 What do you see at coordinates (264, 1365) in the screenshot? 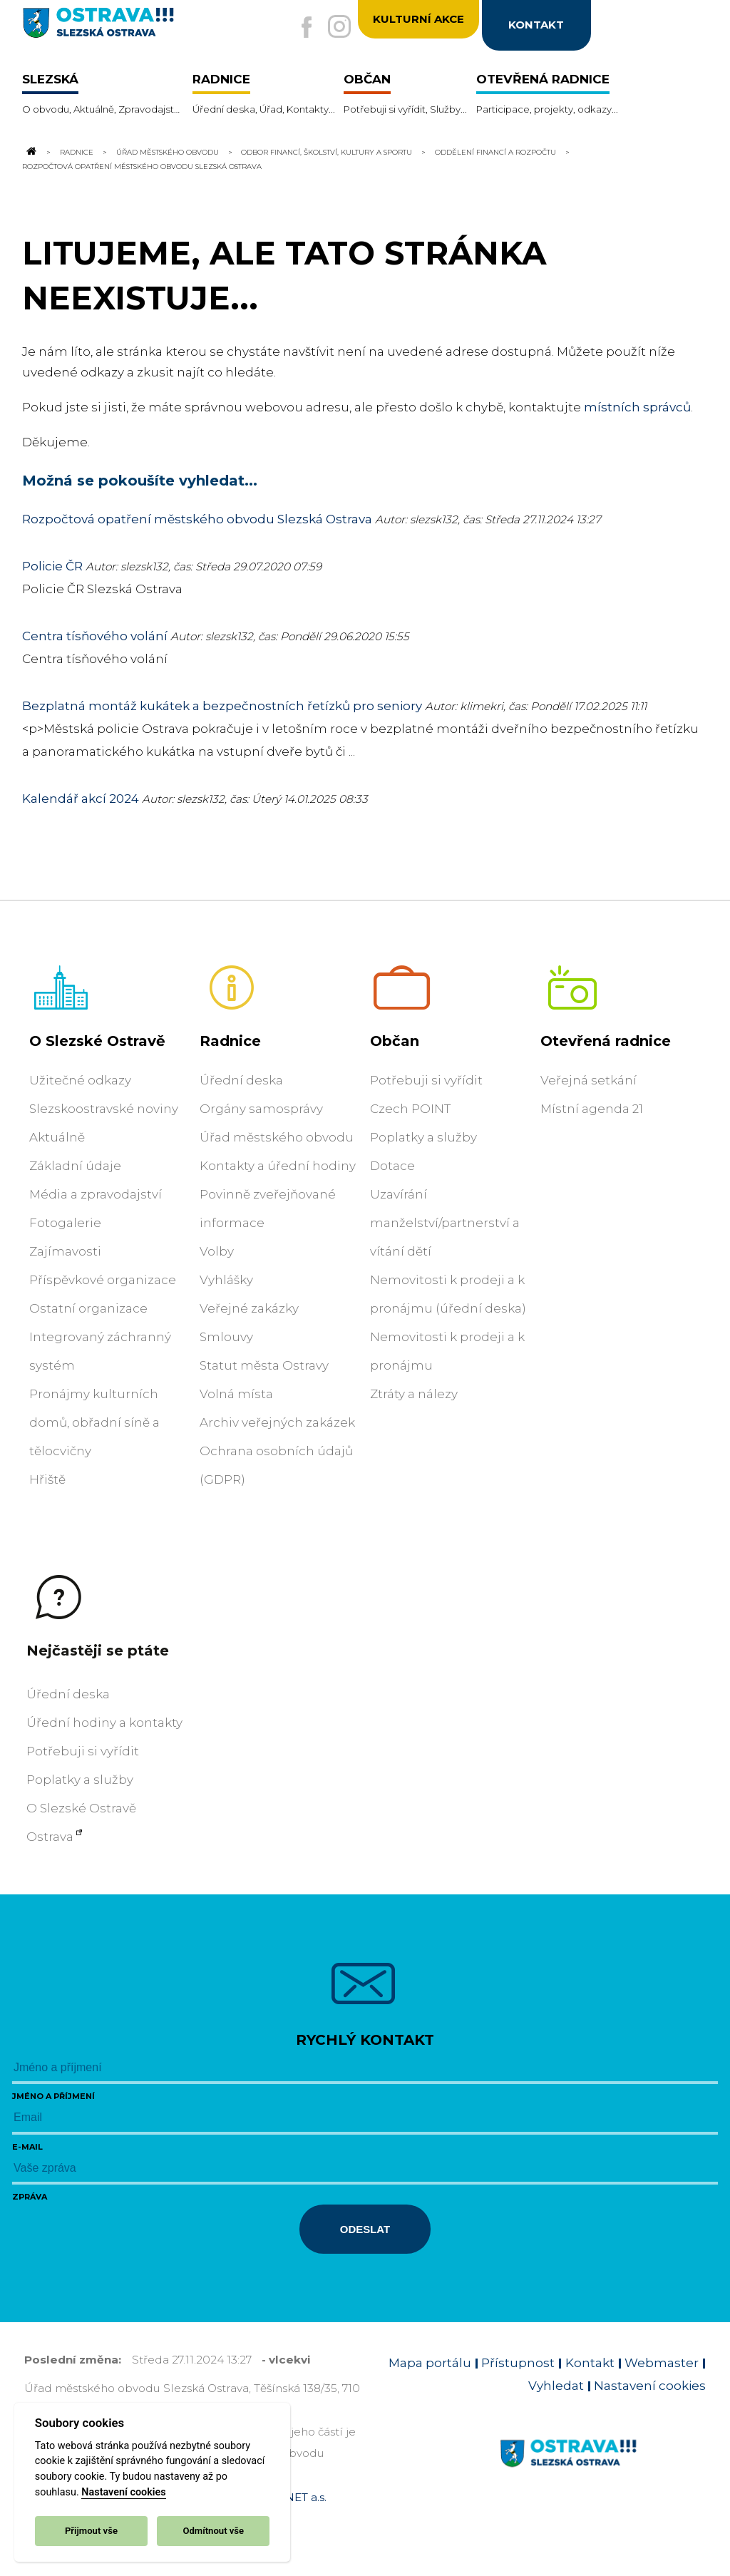
I see `Statut města Ostravy` at bounding box center [264, 1365].